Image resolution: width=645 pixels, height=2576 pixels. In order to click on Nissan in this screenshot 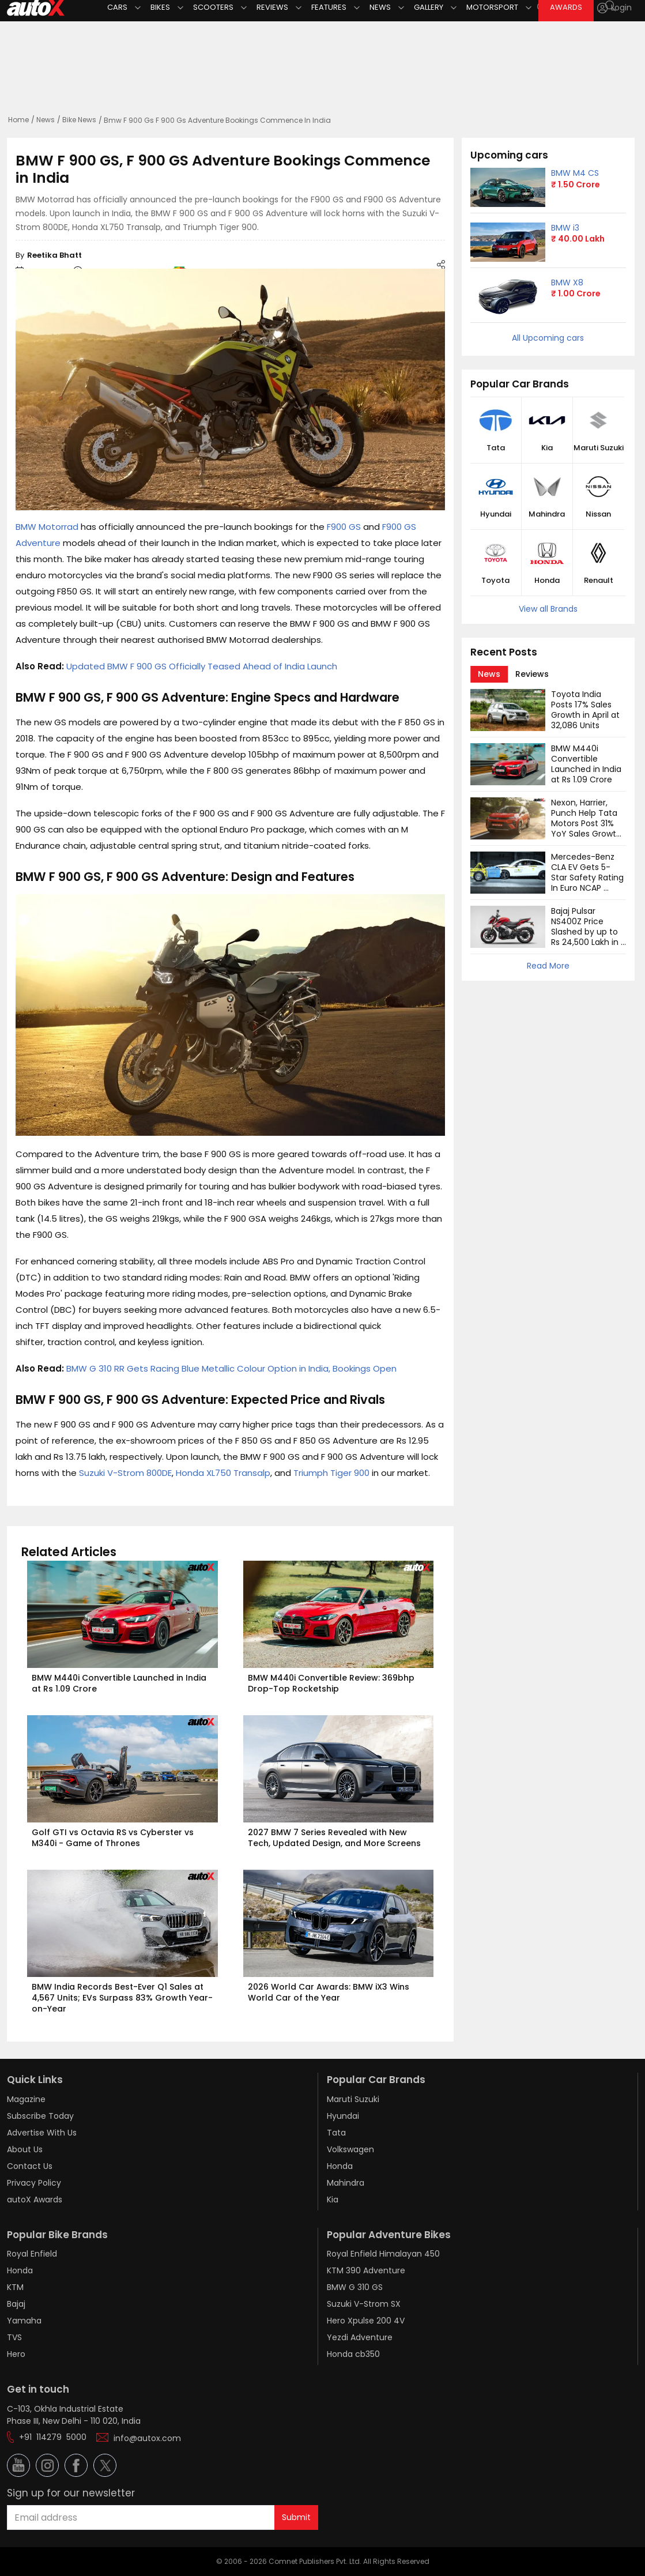, I will do `click(598, 514)`.